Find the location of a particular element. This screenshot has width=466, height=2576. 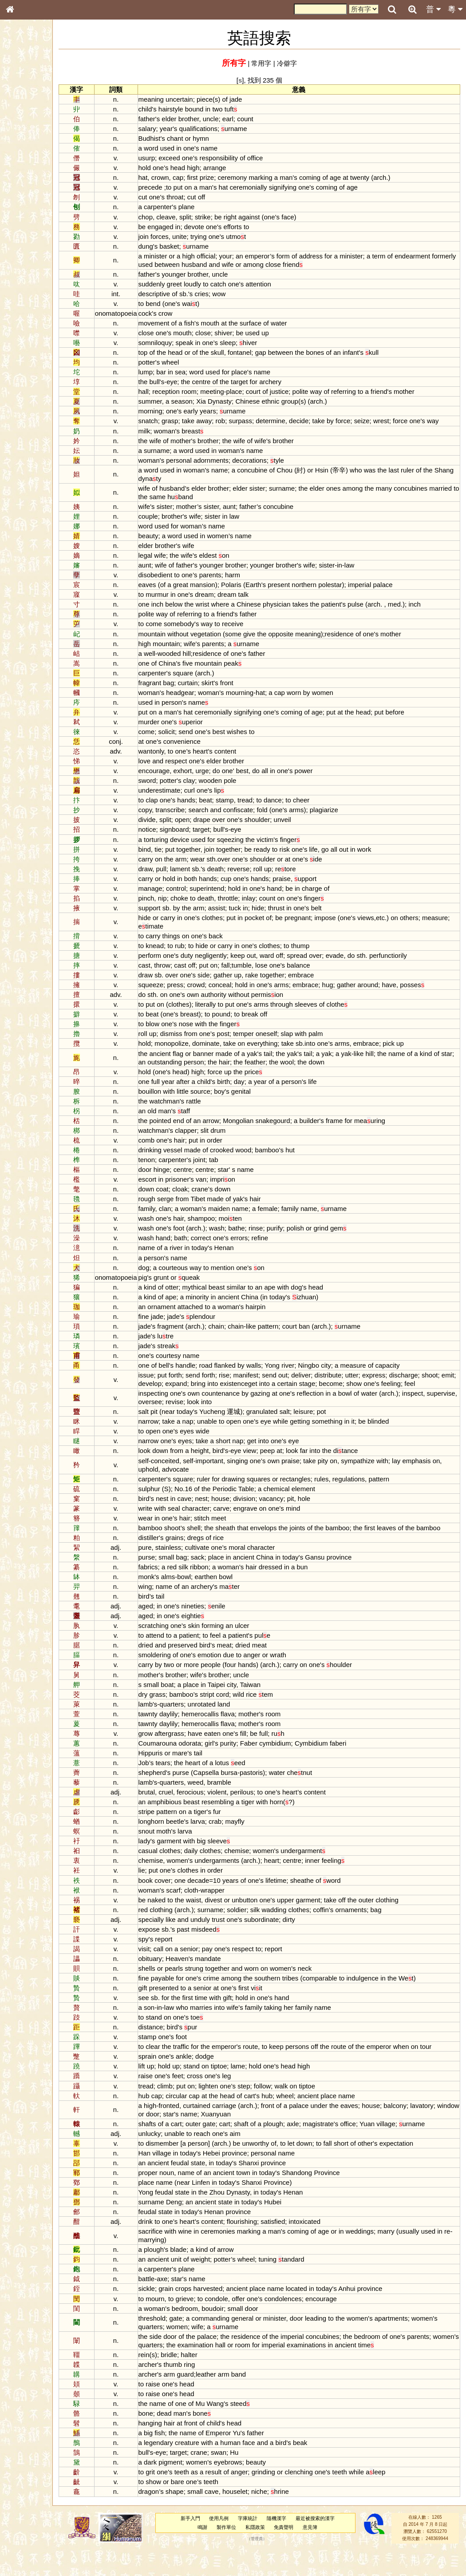

getting is located at coordinates (324, 1438).